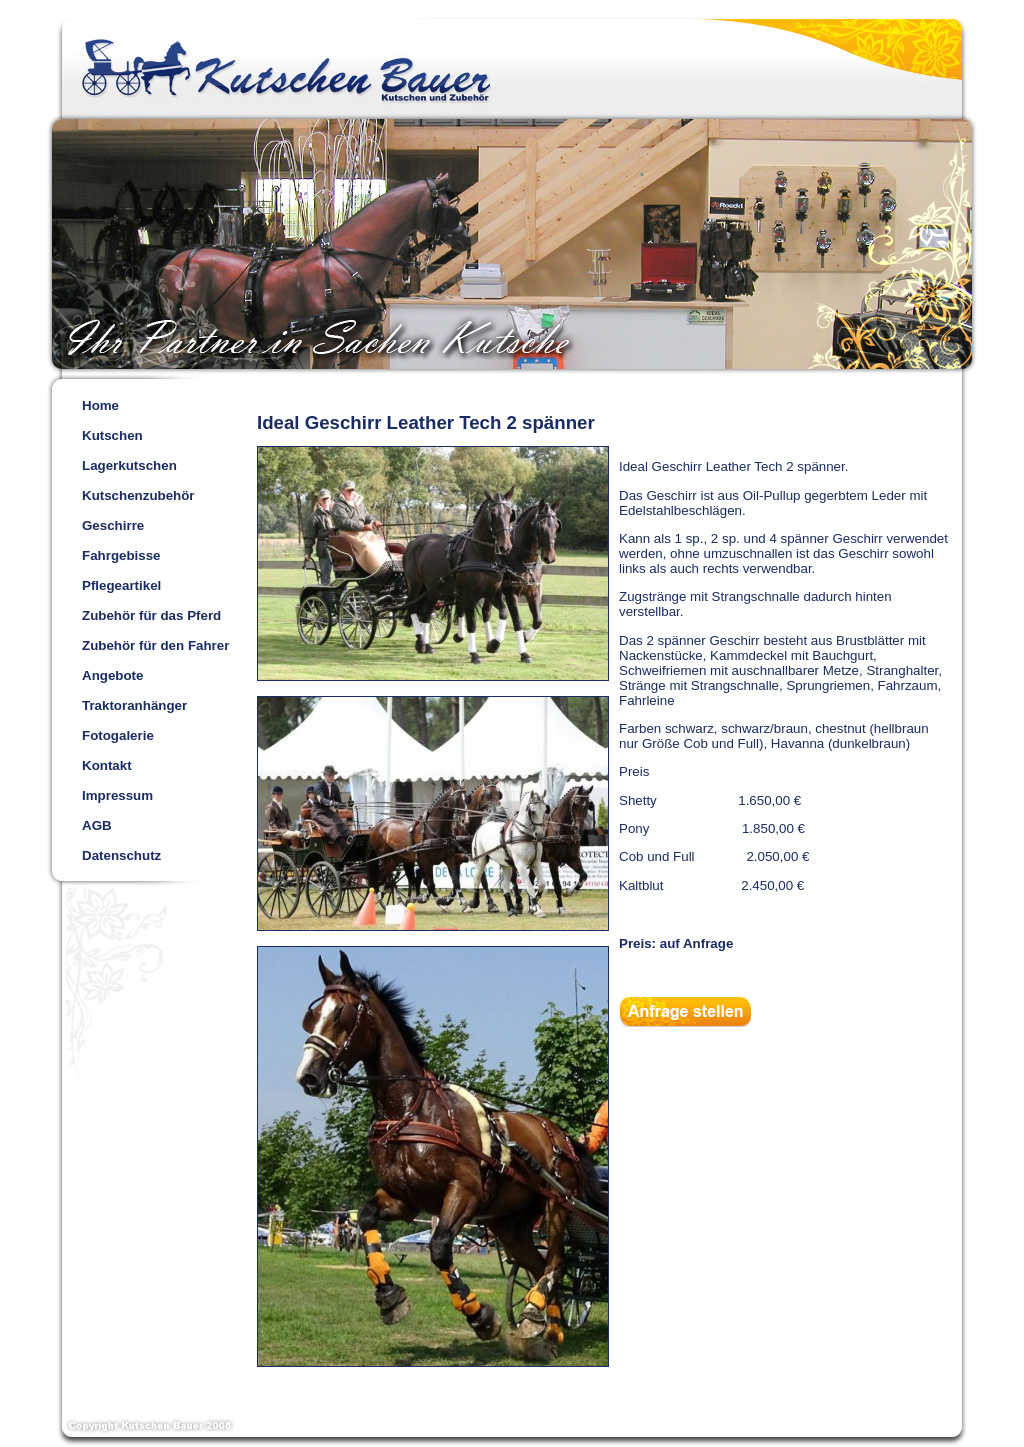 The image size is (1024, 1447). I want to click on Zubehör für das Pferd, so click(151, 615).